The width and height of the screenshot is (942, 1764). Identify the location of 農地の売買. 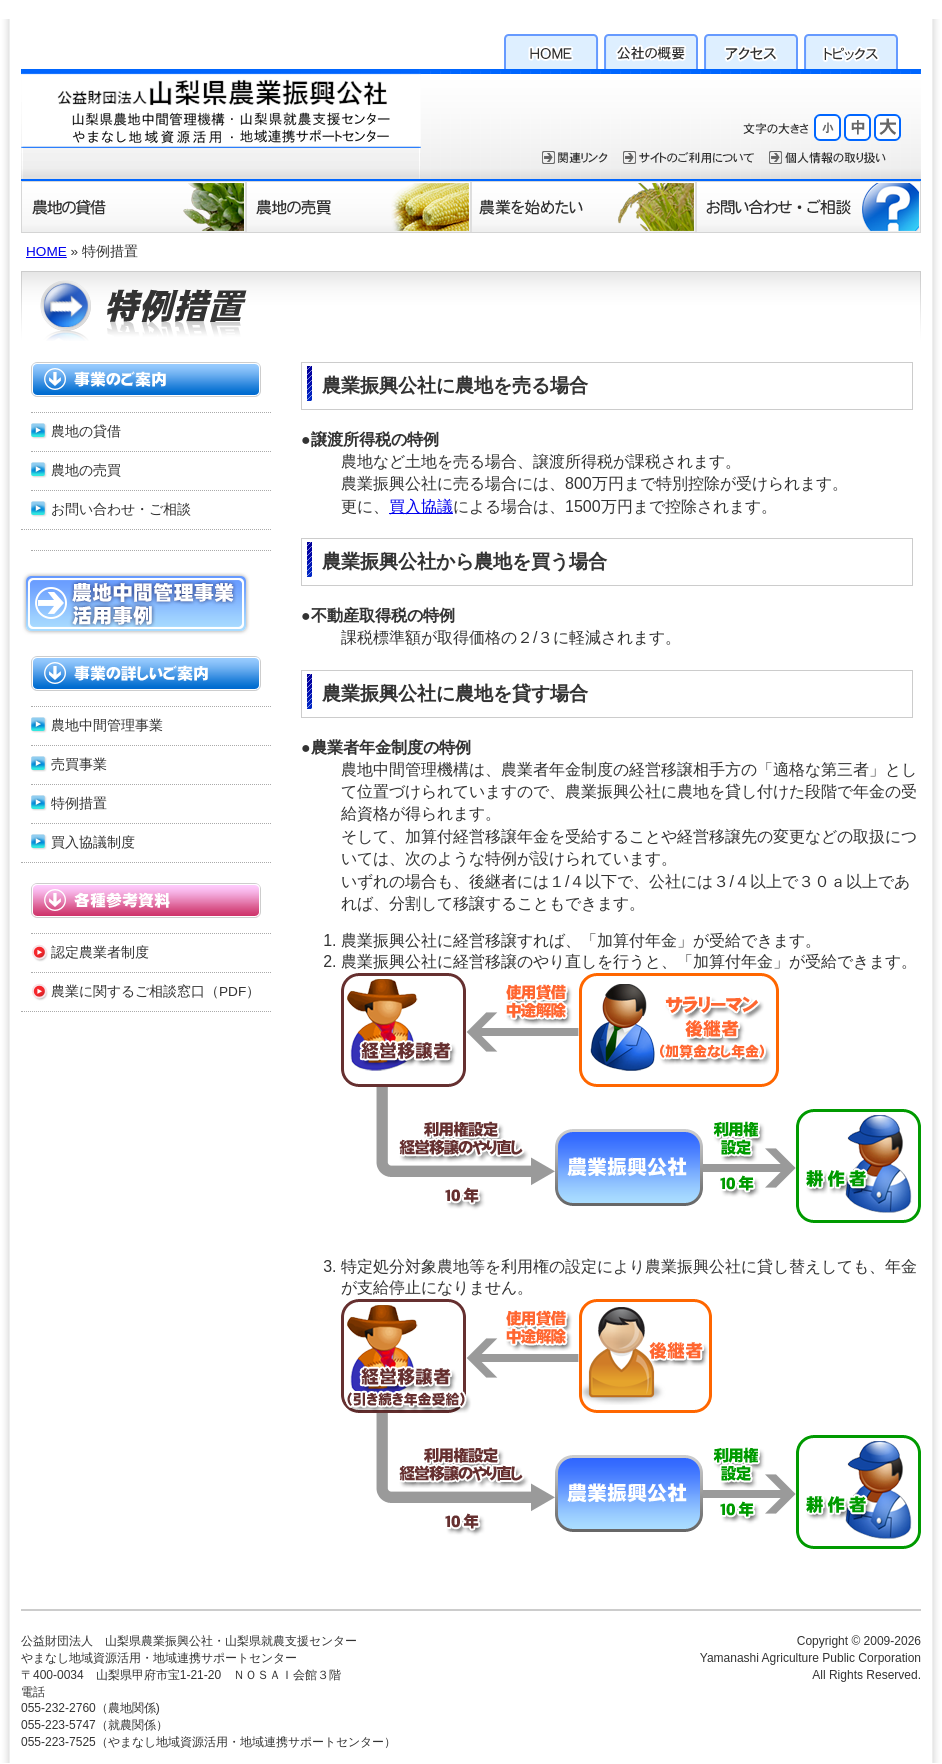
(358, 206).